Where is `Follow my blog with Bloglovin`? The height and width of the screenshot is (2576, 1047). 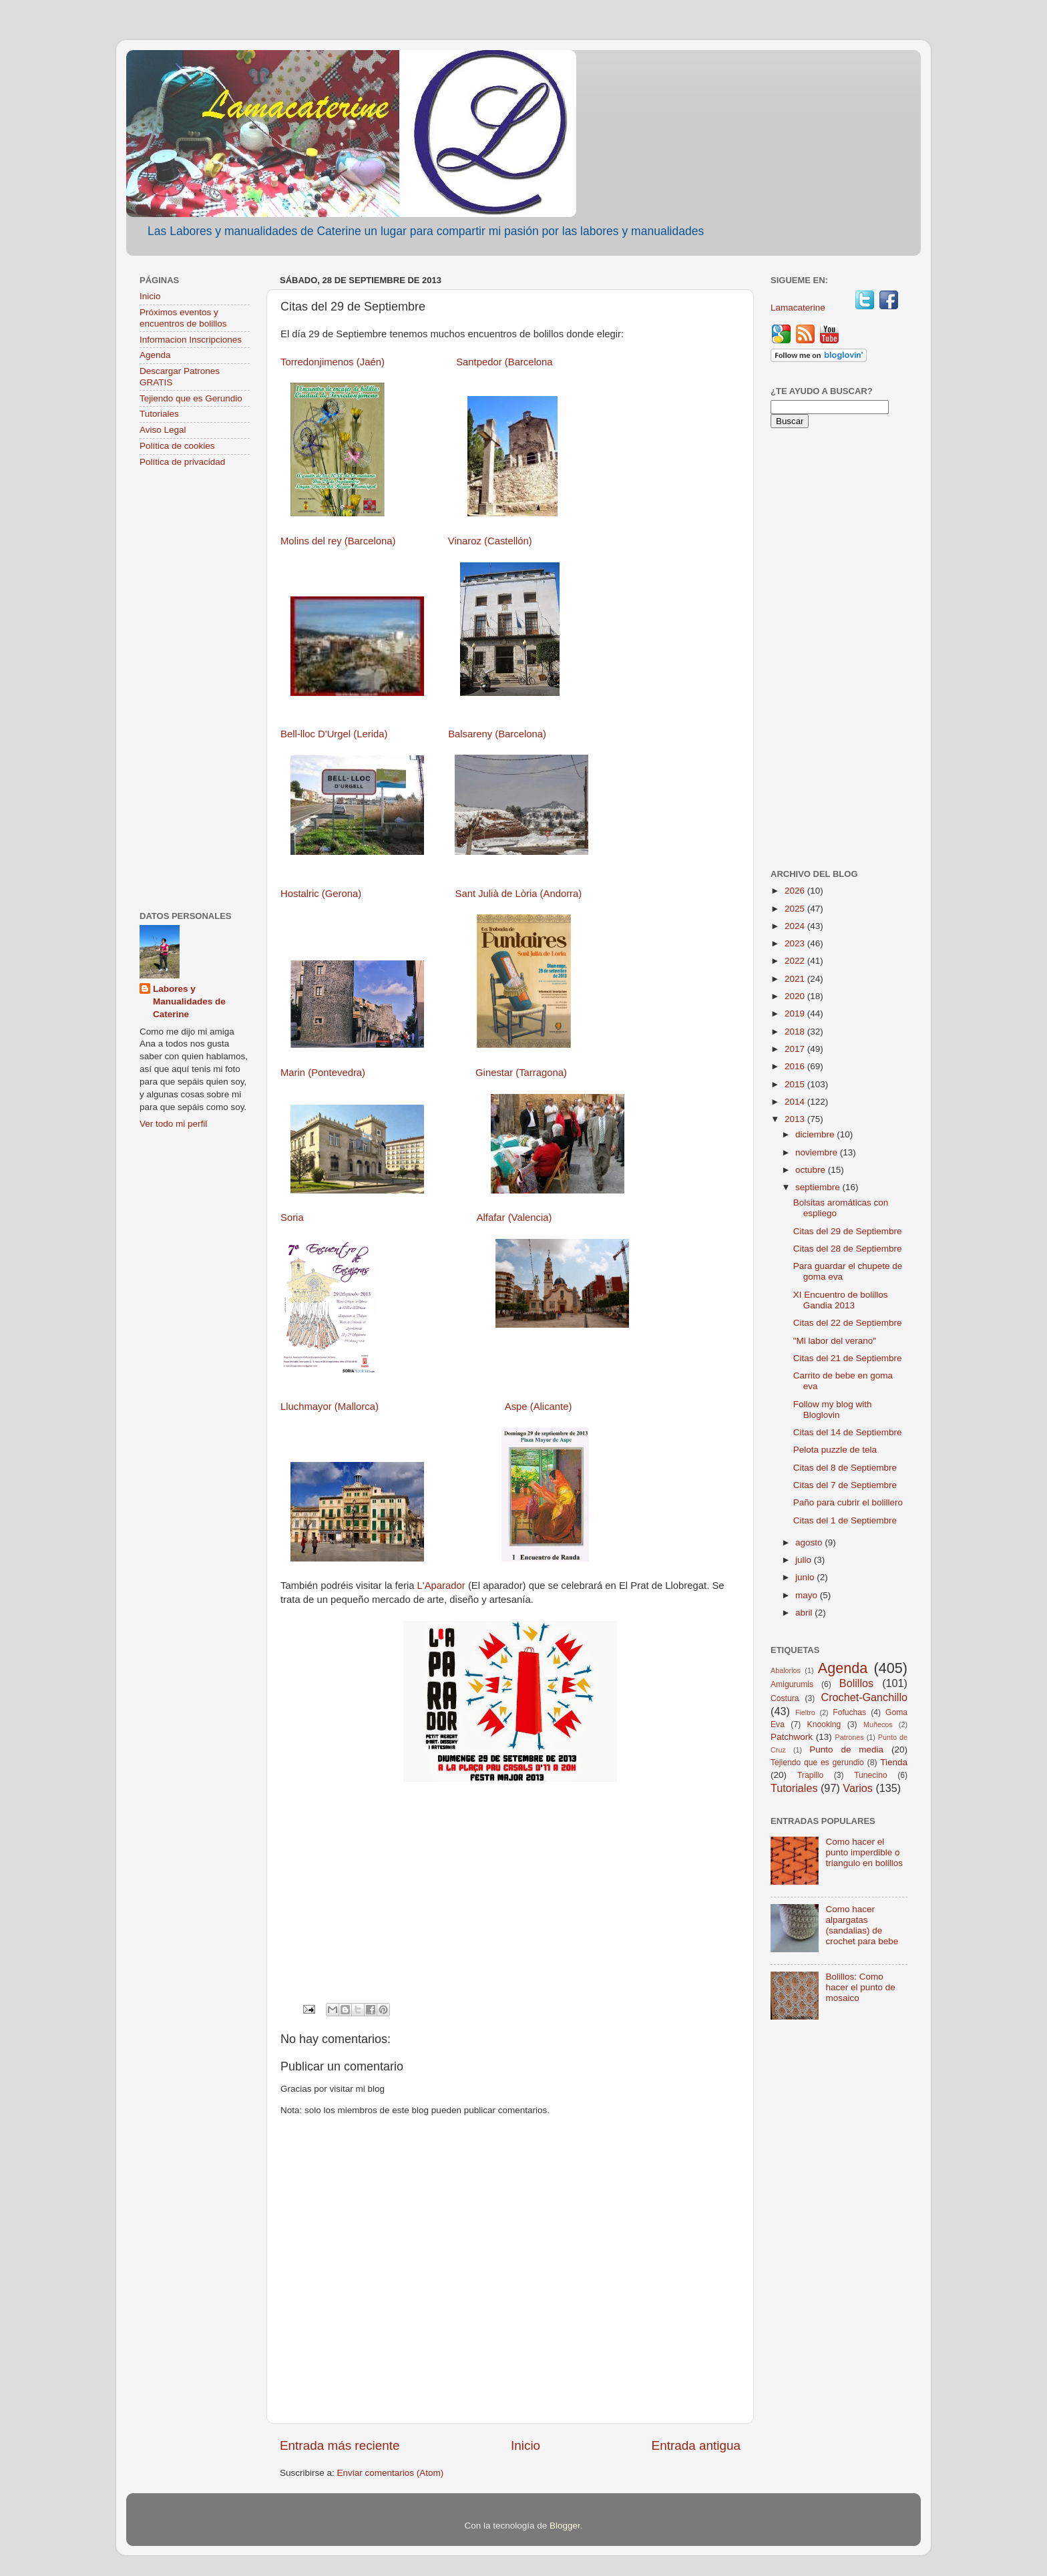
Follow my blog with Bloglovin is located at coordinates (832, 1409).